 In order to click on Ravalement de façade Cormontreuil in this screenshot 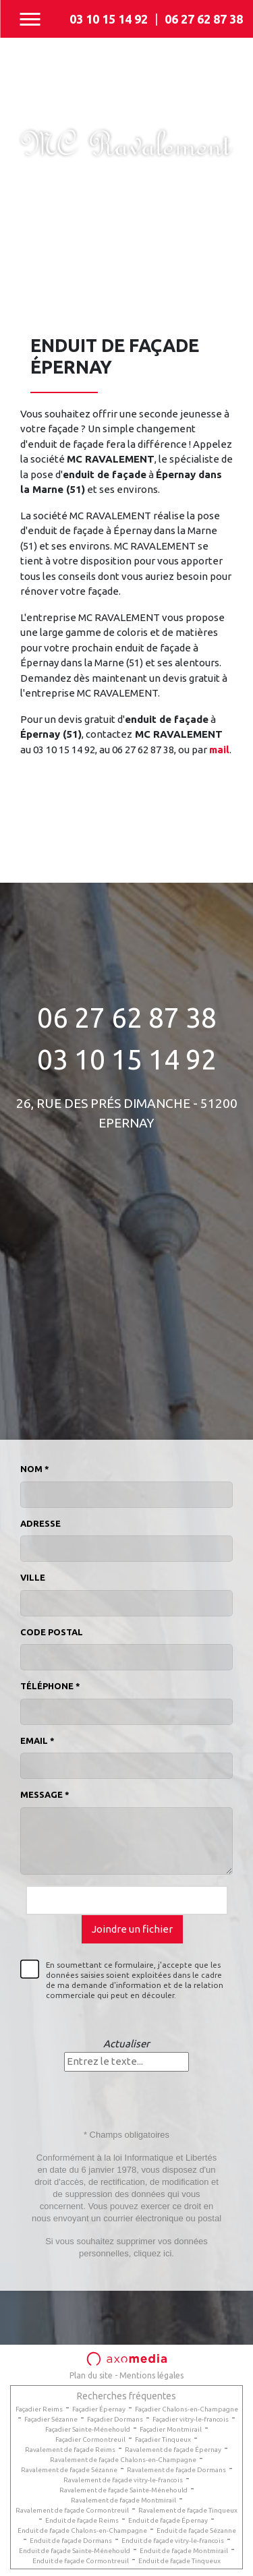, I will do `click(72, 2510)`.